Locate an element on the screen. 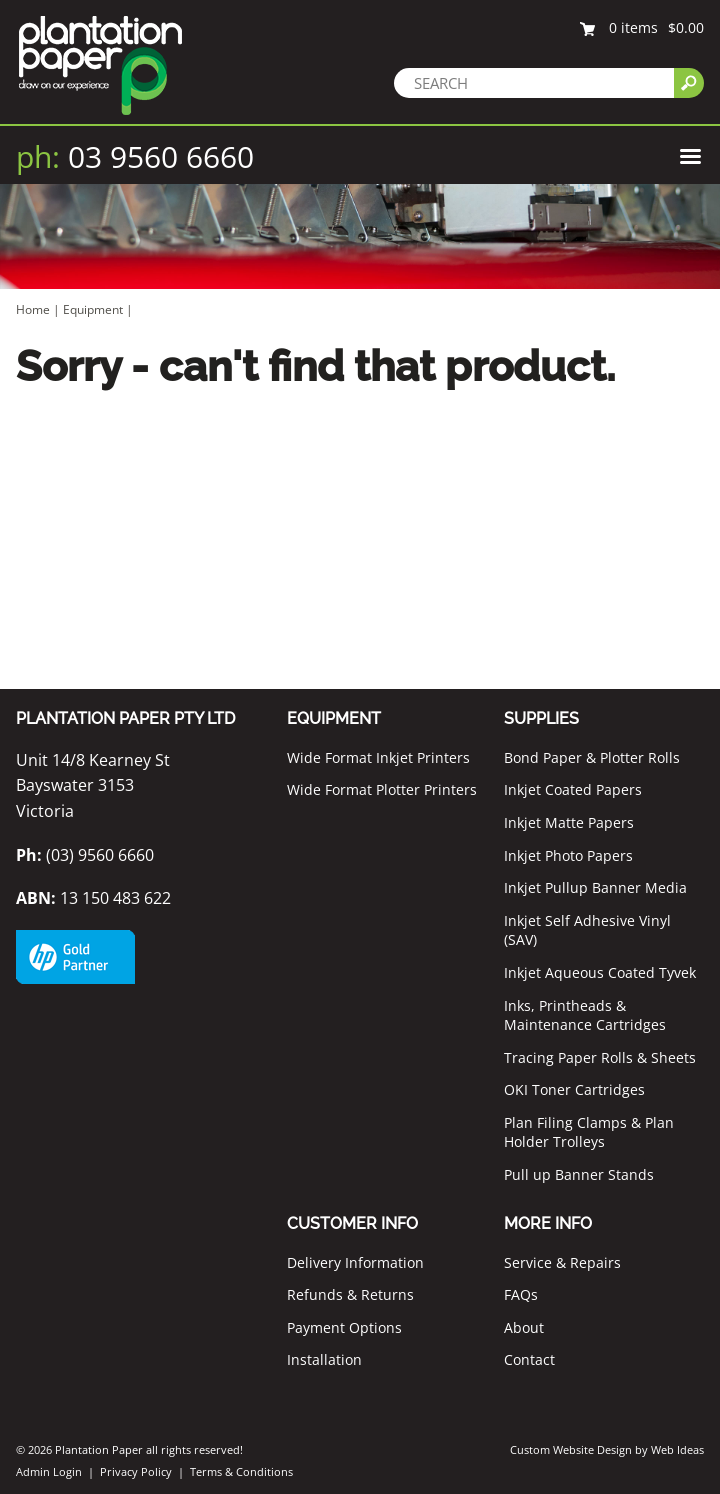 The width and height of the screenshot is (720, 1494). Wide Format Plotter Printers is located at coordinates (382, 789).